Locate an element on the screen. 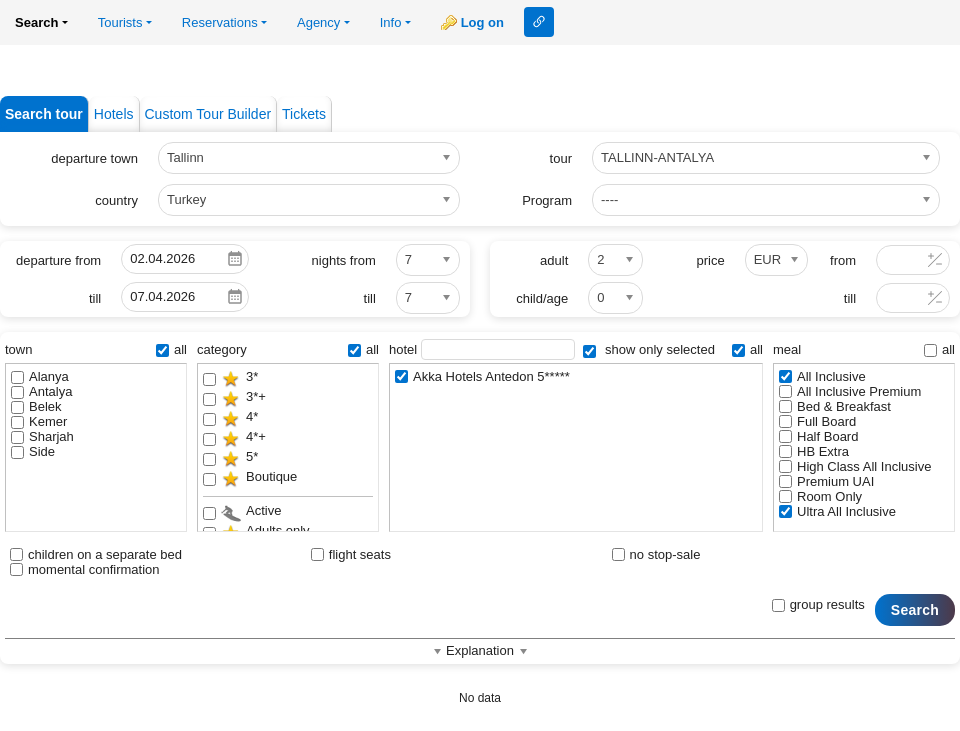  Side is located at coordinates (33, 451).